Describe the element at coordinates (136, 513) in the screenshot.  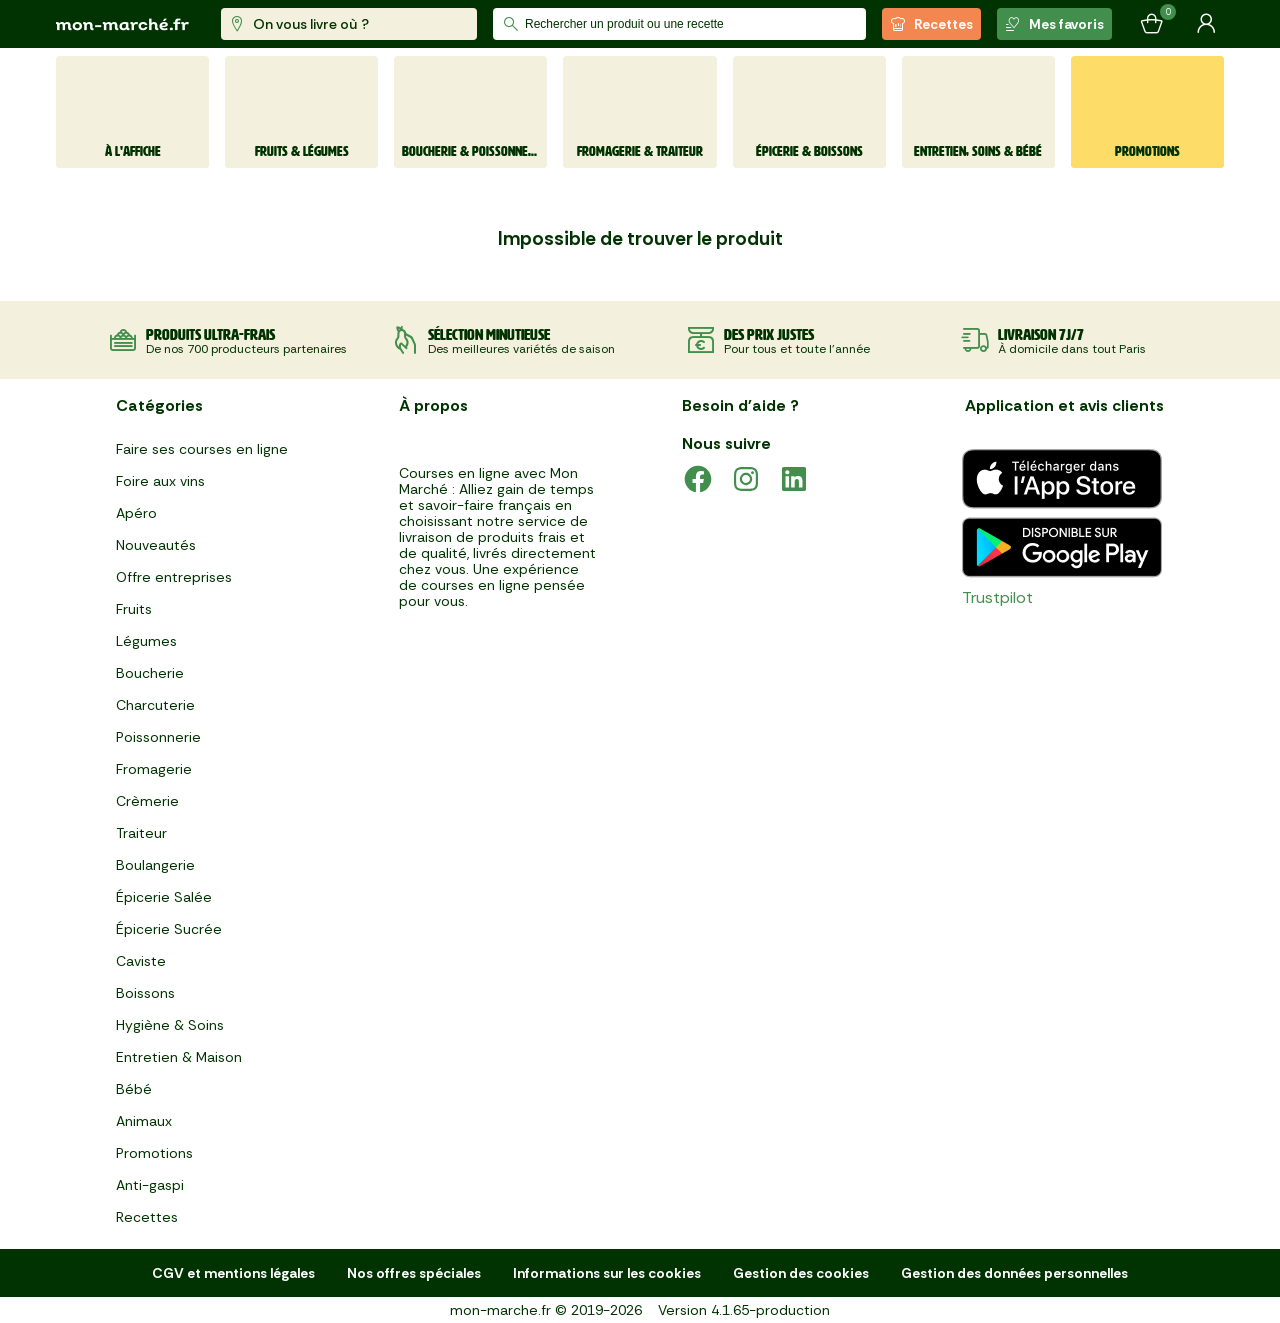
I see `Apéro` at that location.